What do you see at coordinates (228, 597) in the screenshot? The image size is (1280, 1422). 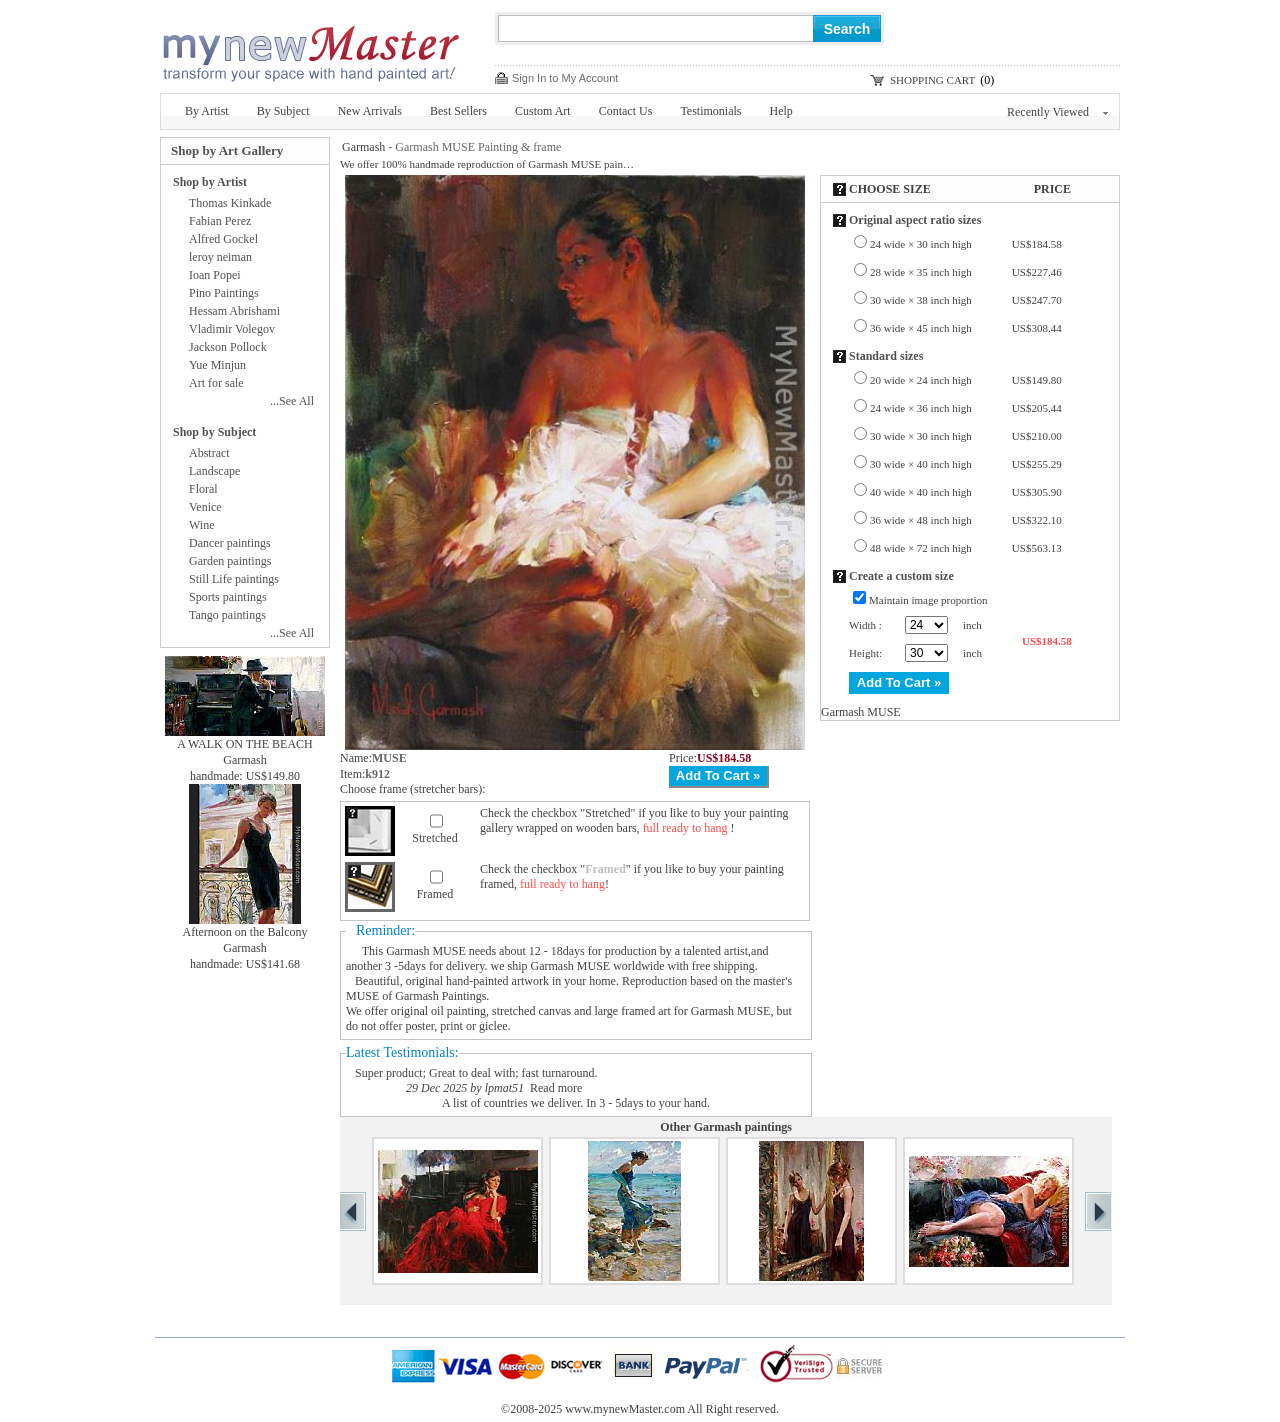 I see `Sports paintings` at bounding box center [228, 597].